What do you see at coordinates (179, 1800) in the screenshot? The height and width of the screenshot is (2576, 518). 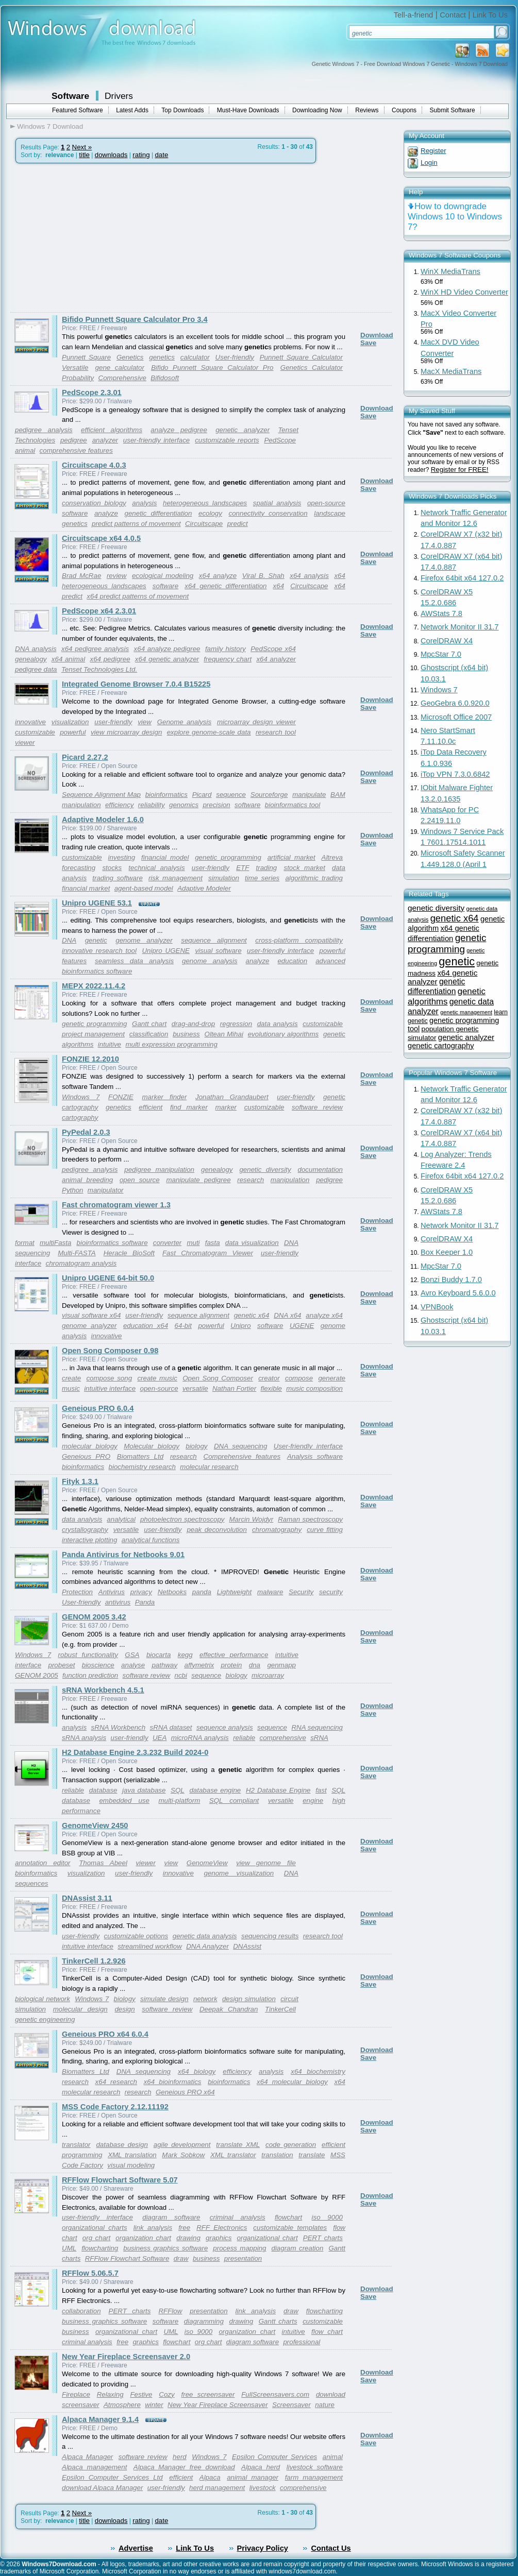 I see `multi-platform` at bounding box center [179, 1800].